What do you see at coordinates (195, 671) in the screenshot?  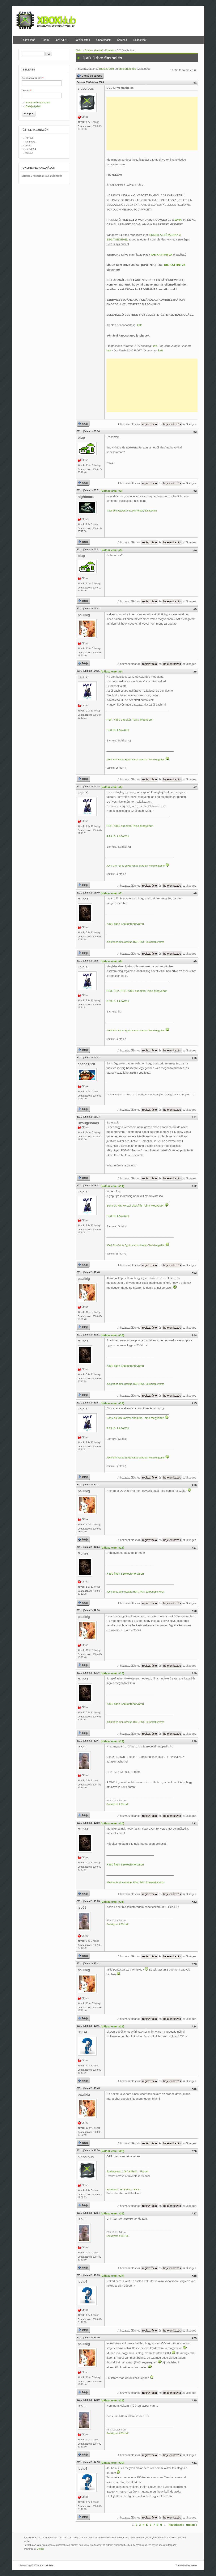 I see `#6` at bounding box center [195, 671].